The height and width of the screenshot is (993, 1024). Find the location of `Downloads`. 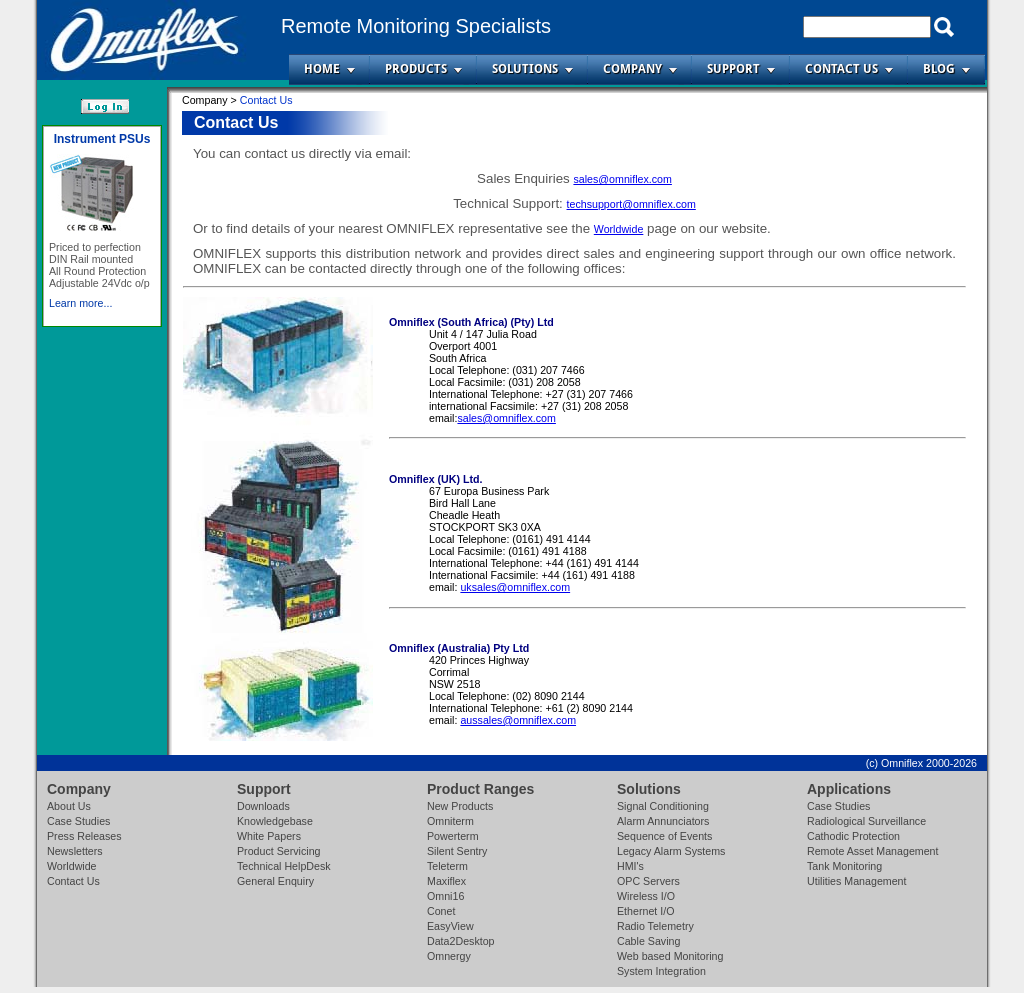

Downloads is located at coordinates (263, 806).